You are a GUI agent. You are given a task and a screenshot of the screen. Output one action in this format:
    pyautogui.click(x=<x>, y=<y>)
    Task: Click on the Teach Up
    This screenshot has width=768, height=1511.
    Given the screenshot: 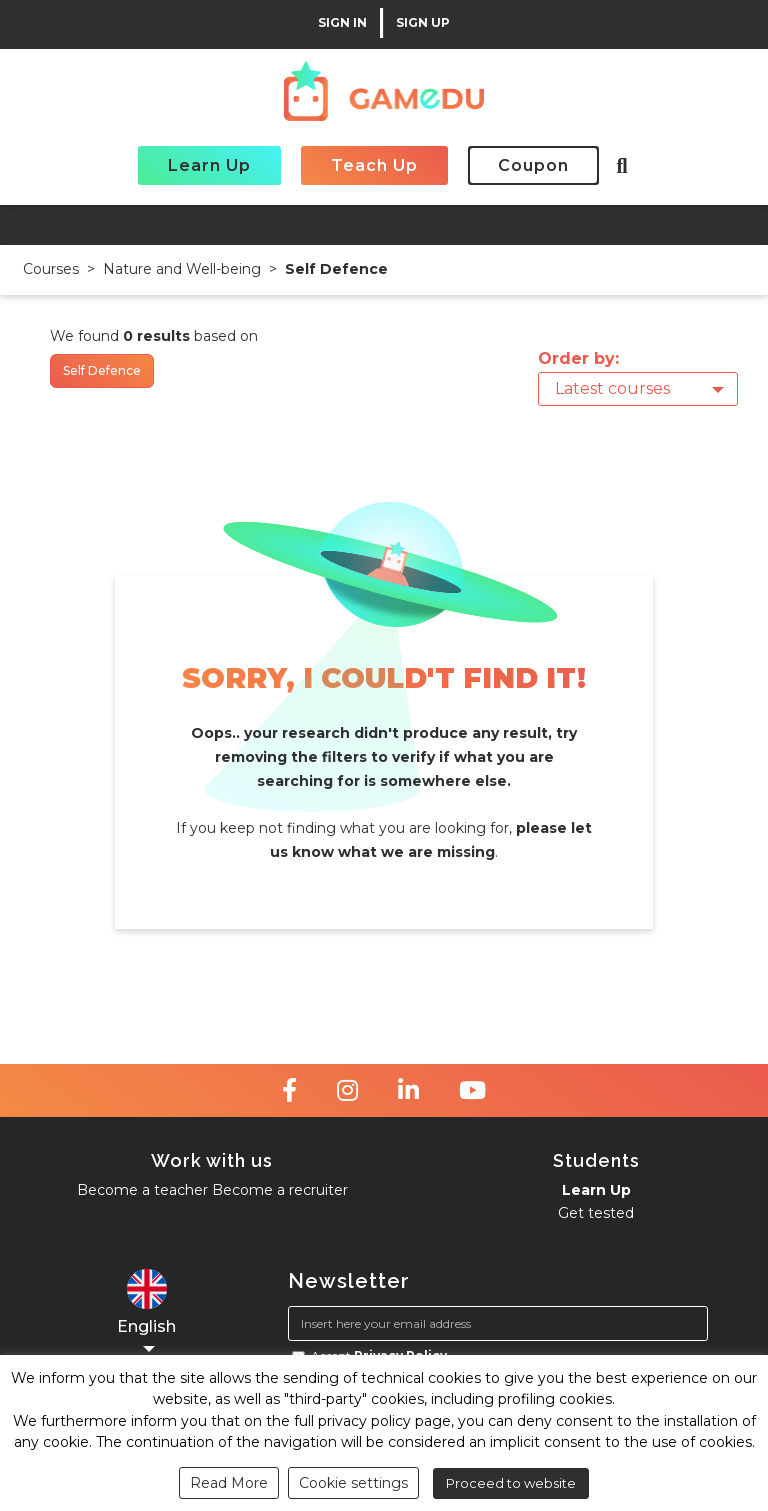 What is the action you would take?
    pyautogui.click(x=374, y=165)
    